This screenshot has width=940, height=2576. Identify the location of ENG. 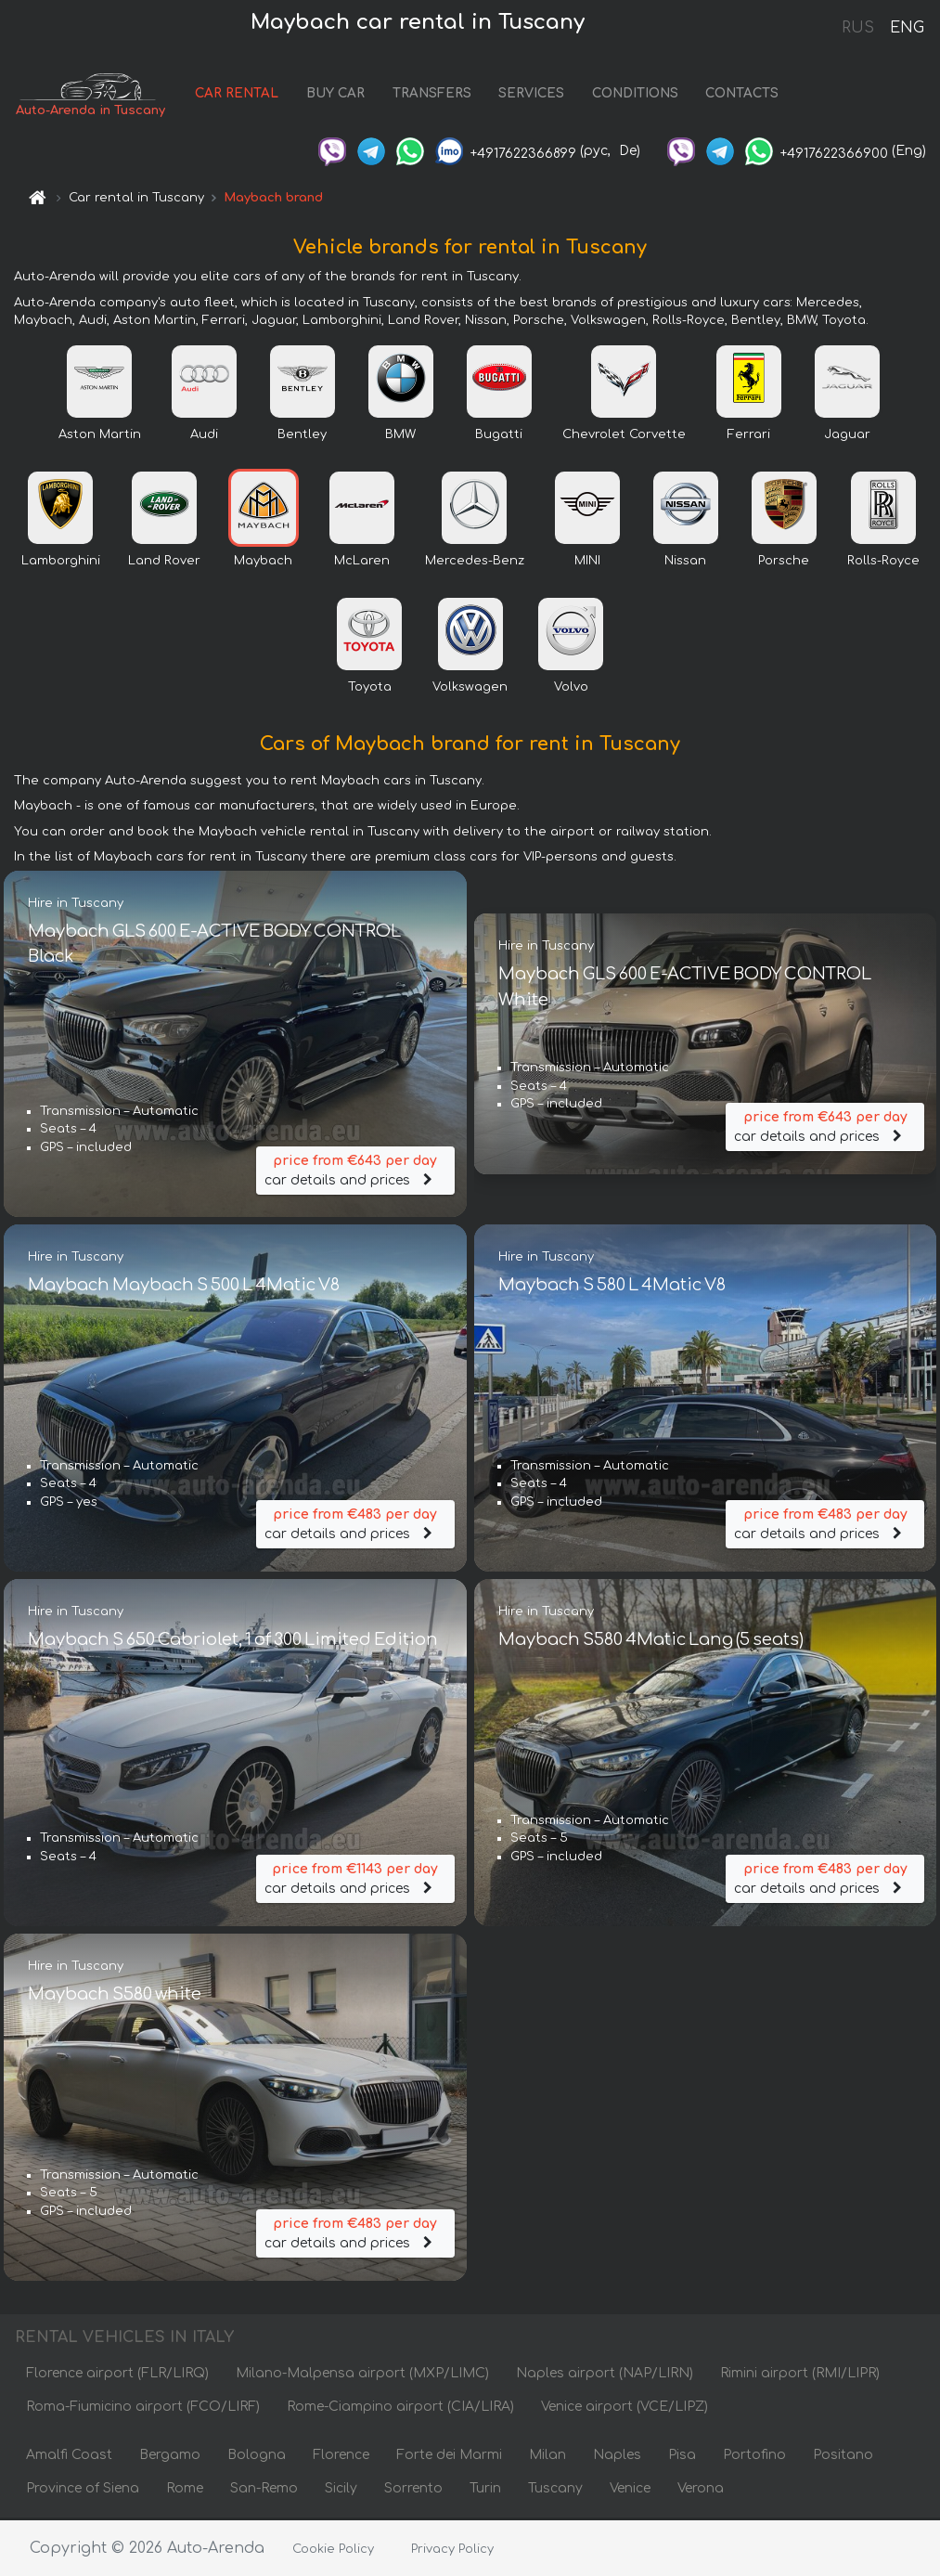
(906, 27).